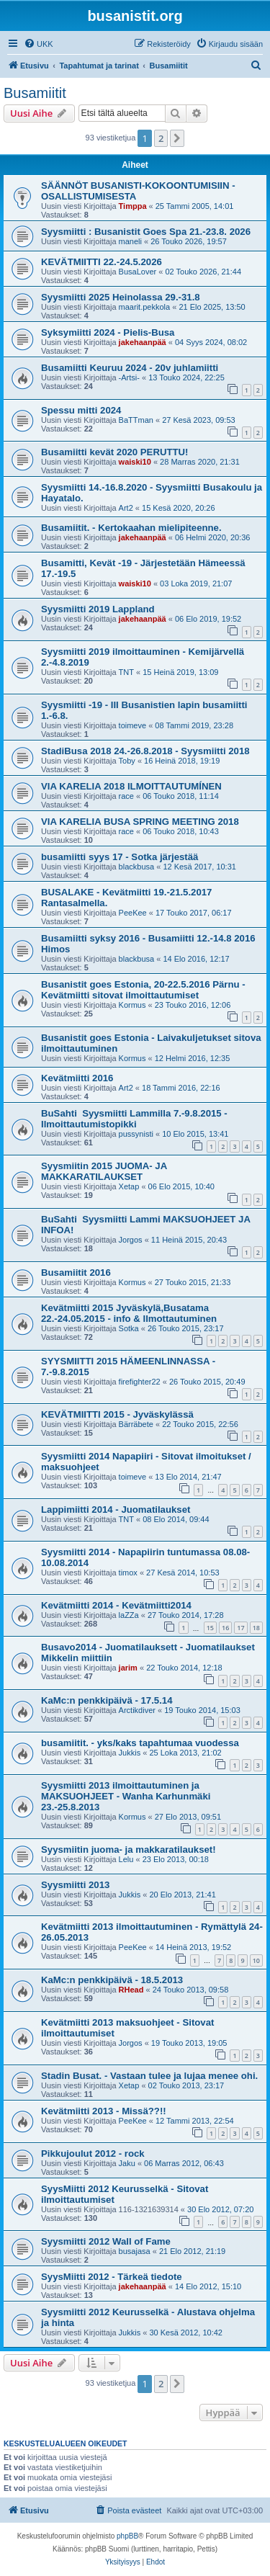 Image resolution: width=270 pixels, height=2576 pixels. Describe the element at coordinates (106, 2241) in the screenshot. I see `Syysmiitti 2012 Wall of Fame` at that location.